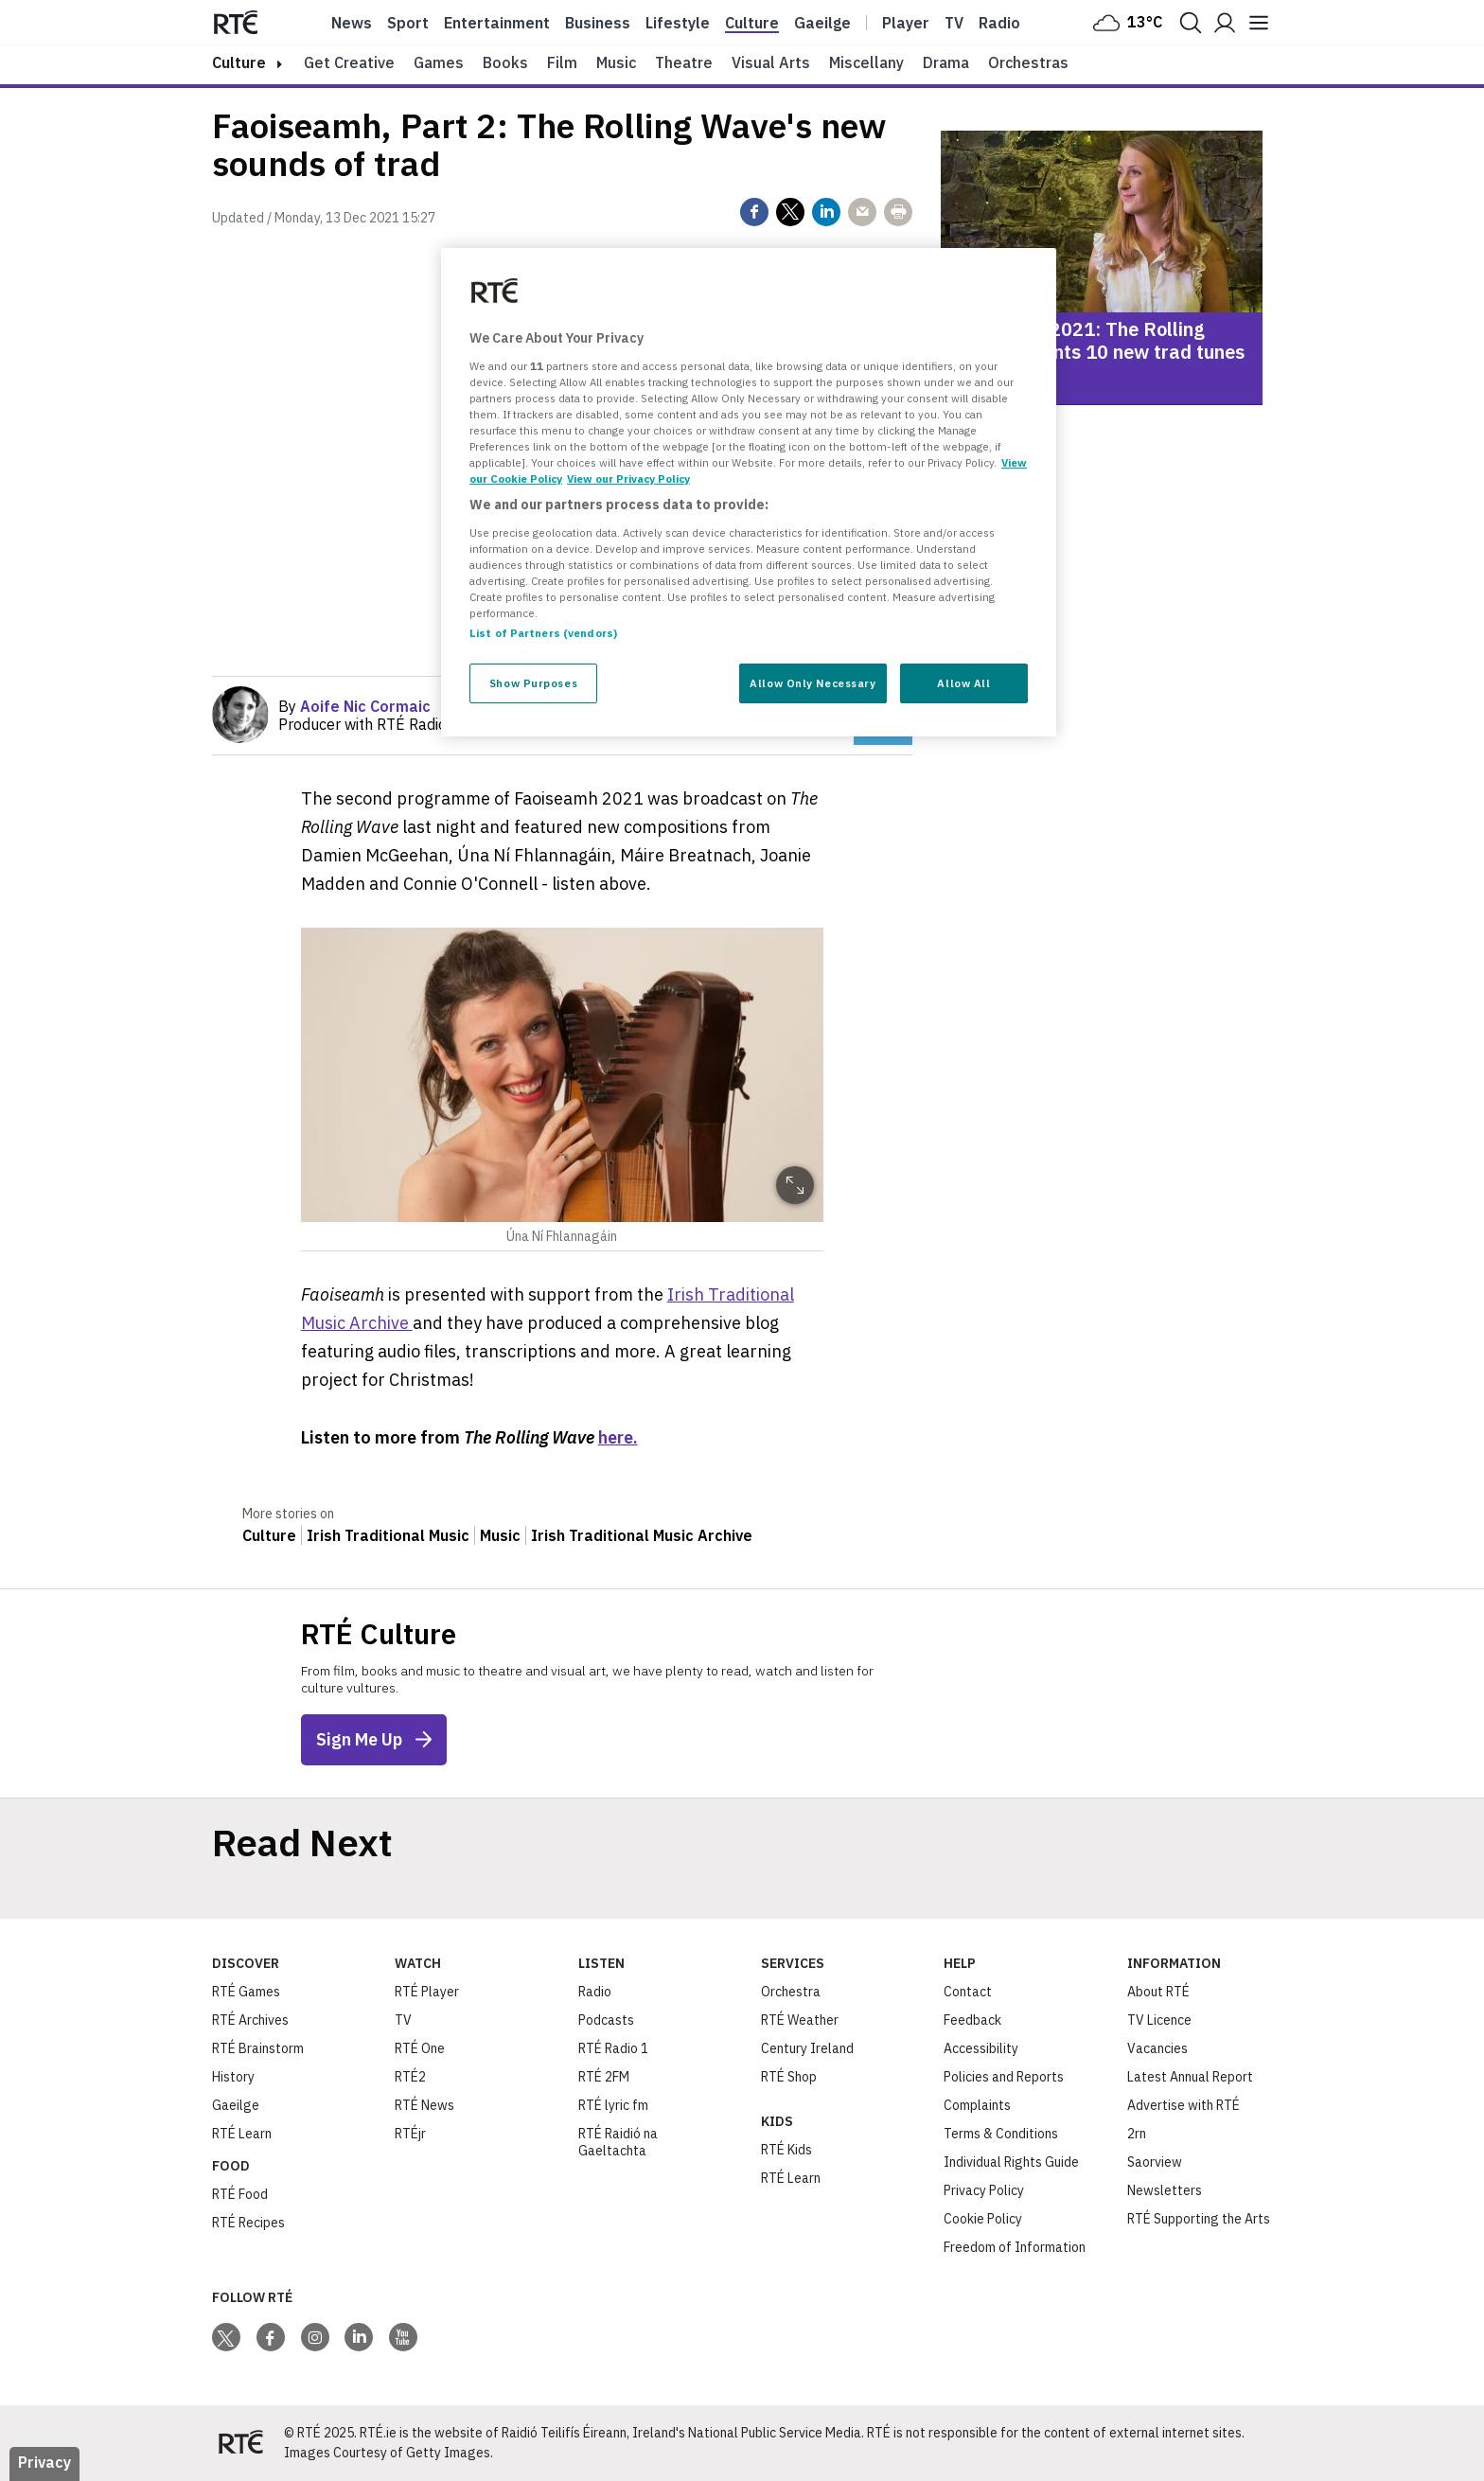 Image resolution: width=1484 pixels, height=2481 pixels. I want to click on 2rn, so click(1136, 2133).